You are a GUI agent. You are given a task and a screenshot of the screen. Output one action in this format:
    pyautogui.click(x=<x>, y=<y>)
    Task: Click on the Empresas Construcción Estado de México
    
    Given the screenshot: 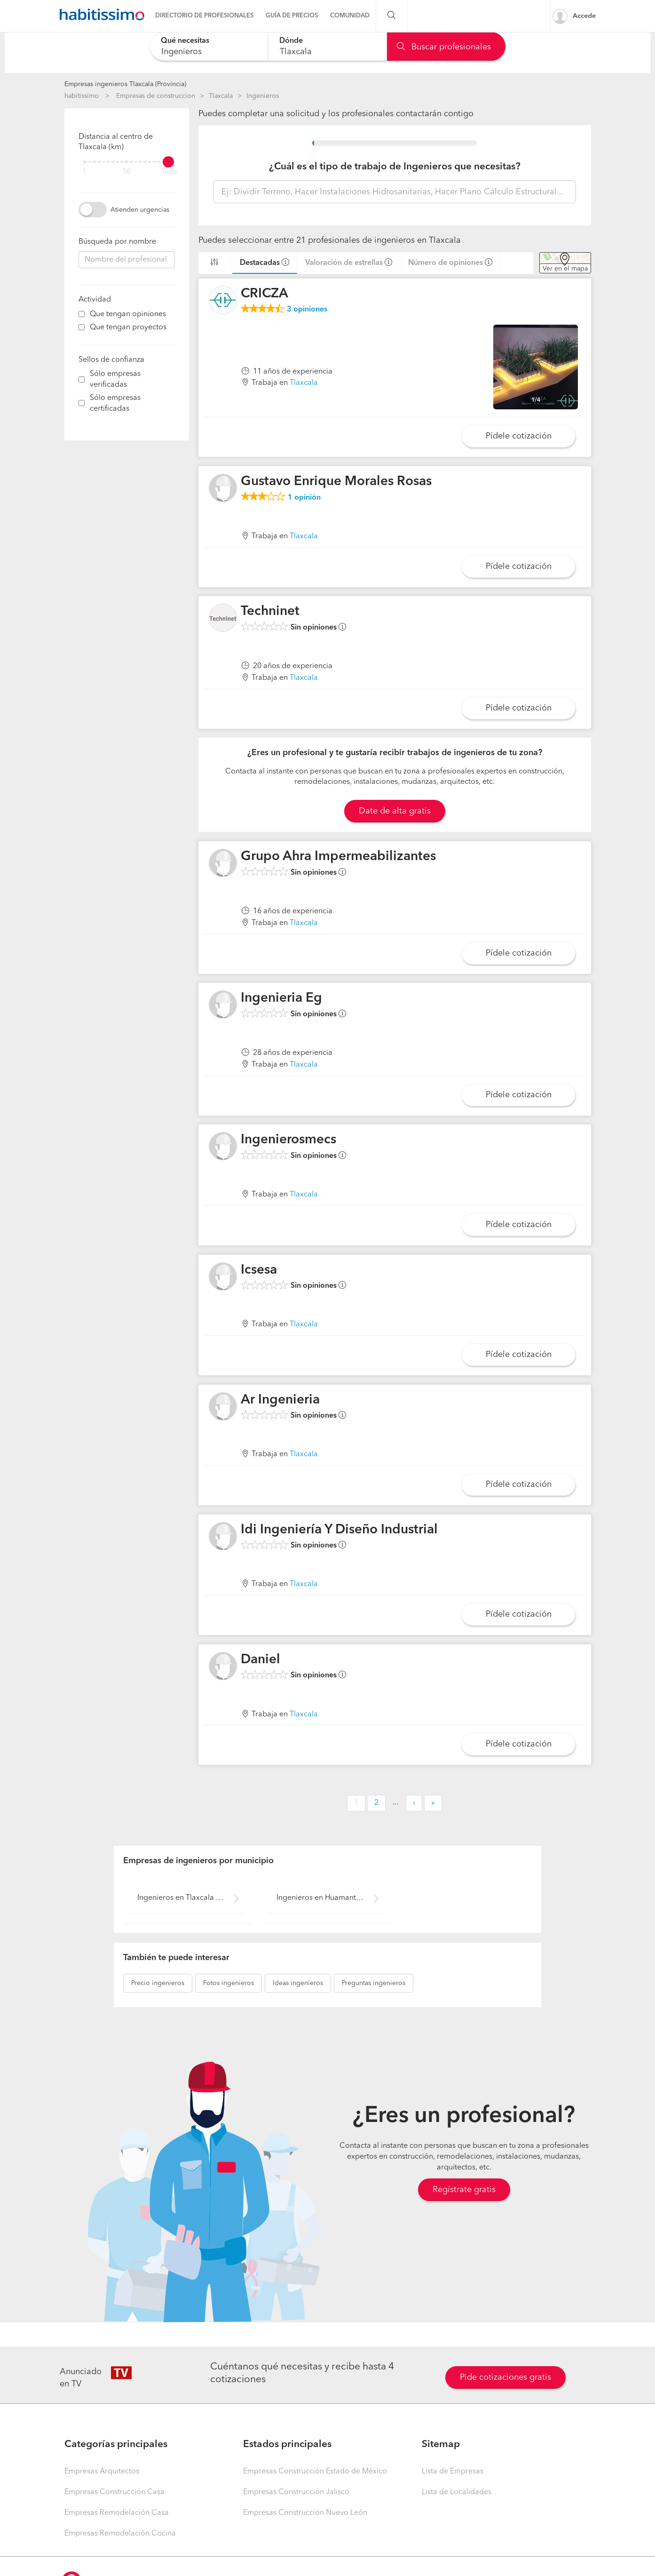 What is the action you would take?
    pyautogui.click(x=315, y=2471)
    